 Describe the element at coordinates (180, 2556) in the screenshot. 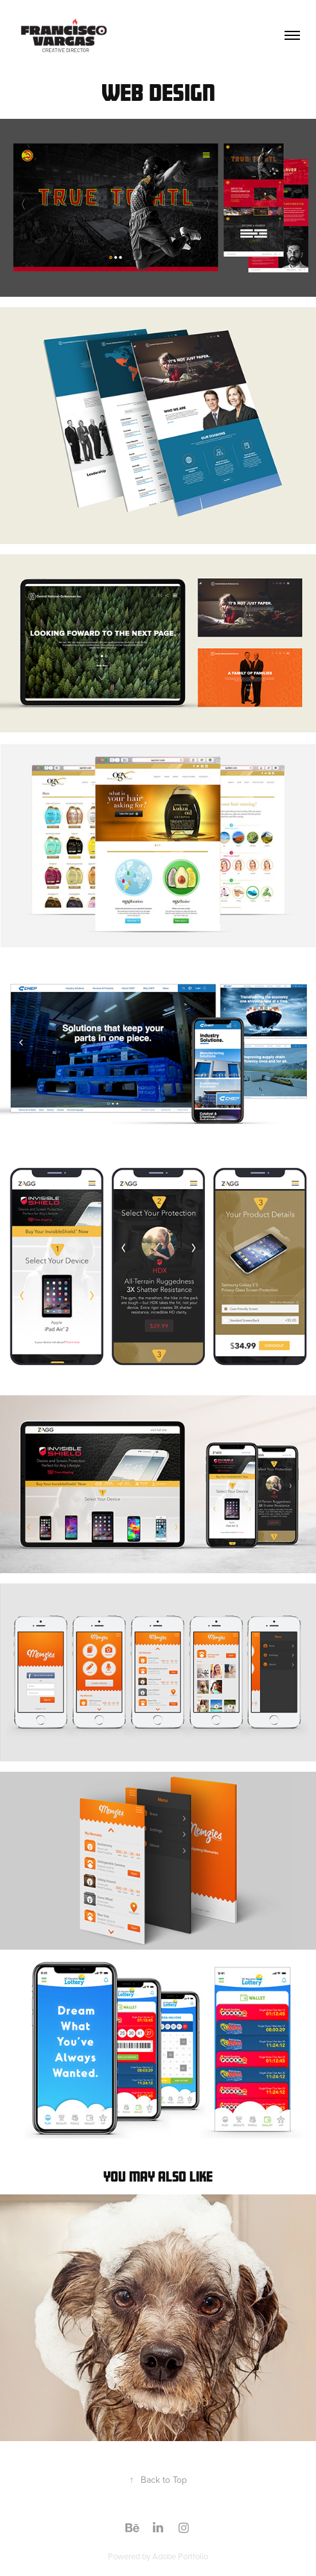

I see `Adobe Portfolio` at that location.